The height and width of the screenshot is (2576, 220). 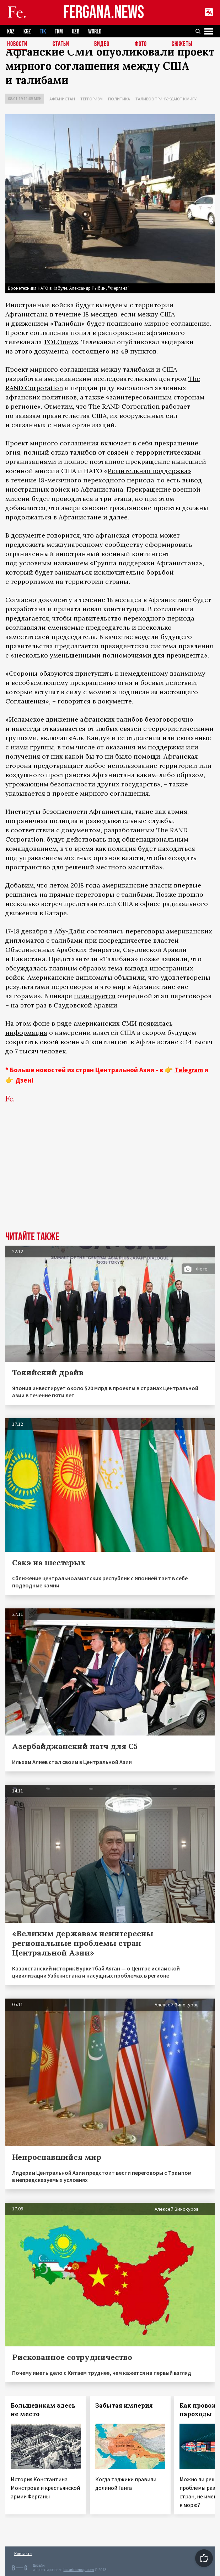 What do you see at coordinates (61, 342) in the screenshot?
I see `TOLOnews` at bounding box center [61, 342].